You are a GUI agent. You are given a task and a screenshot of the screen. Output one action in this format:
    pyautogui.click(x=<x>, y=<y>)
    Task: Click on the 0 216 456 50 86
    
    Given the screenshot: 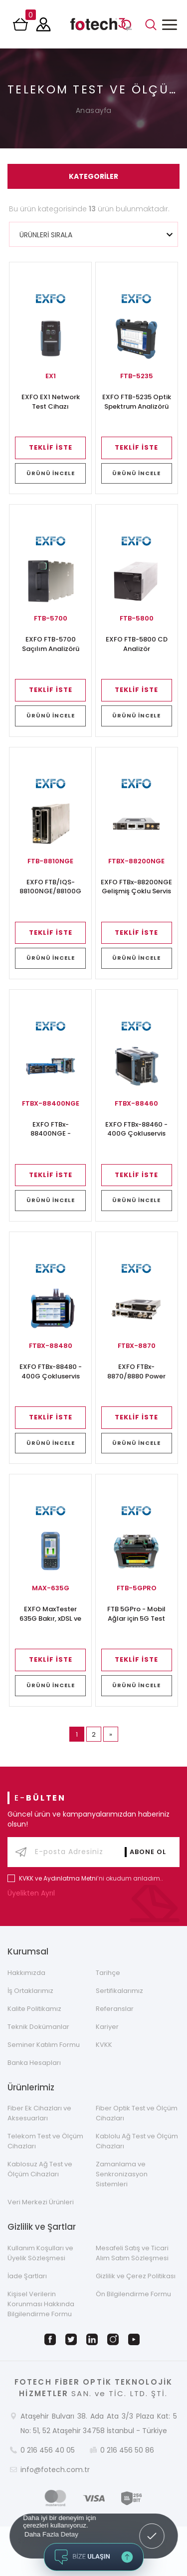 What is the action you would take?
    pyautogui.click(x=127, y=2450)
    